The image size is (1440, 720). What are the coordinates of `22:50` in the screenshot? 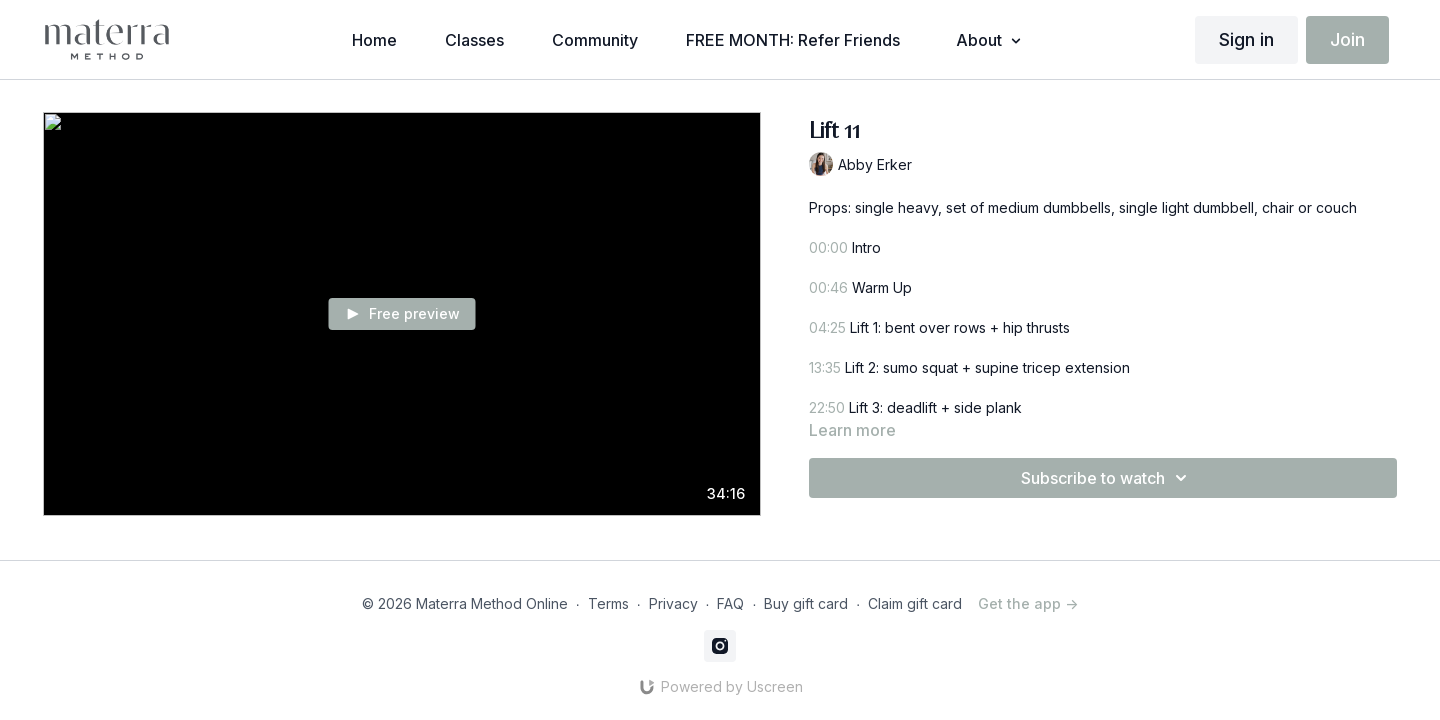 It's located at (829, 407).